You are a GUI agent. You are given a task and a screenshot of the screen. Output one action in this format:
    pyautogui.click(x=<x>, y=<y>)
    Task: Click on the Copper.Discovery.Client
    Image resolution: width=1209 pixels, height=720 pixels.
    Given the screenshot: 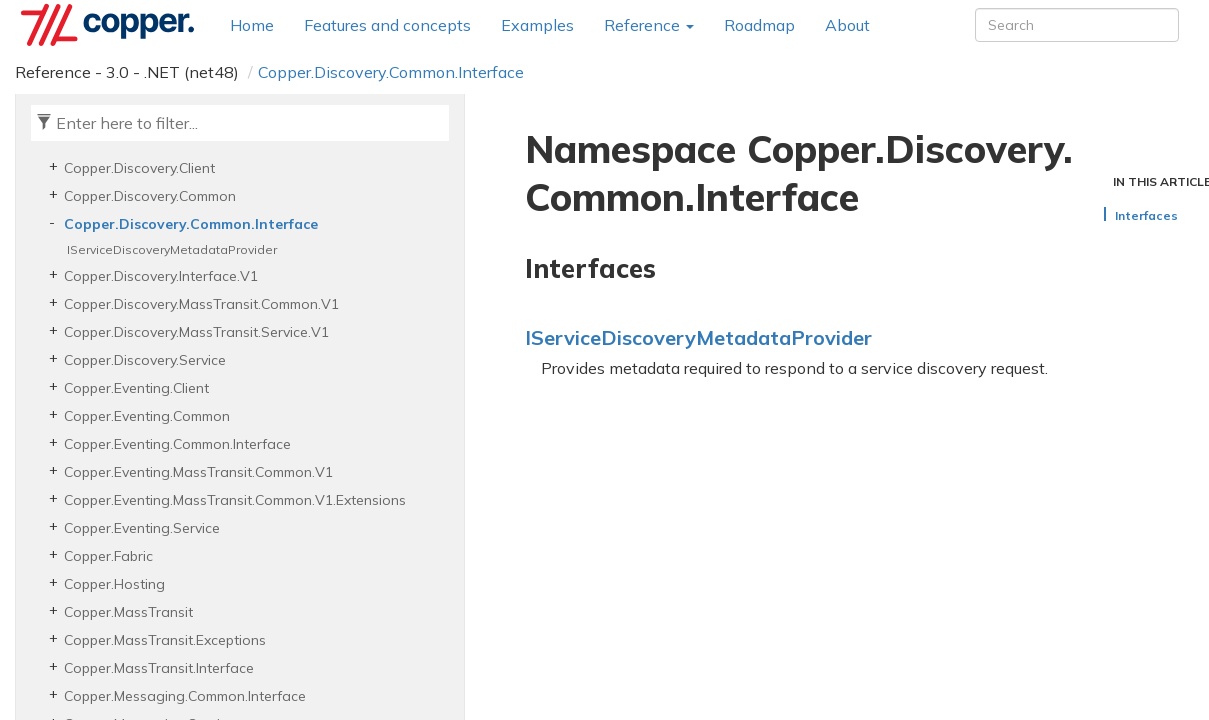 What is the action you would take?
    pyautogui.click(x=139, y=168)
    